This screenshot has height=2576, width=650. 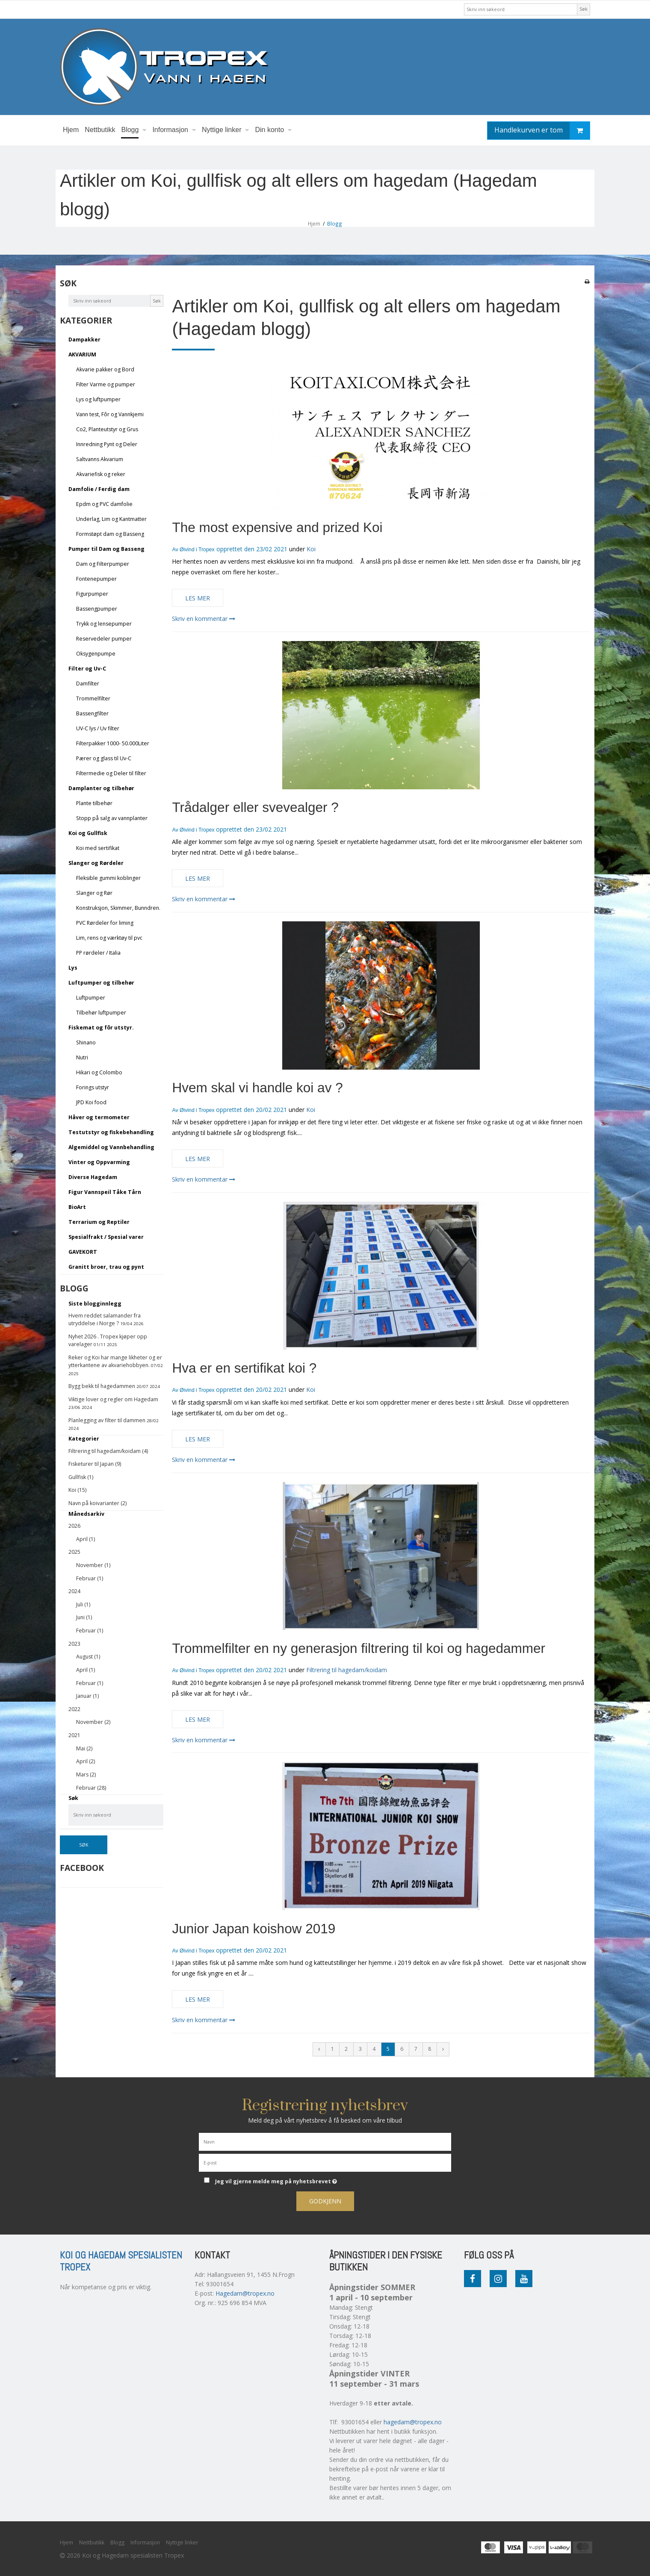 I want to click on BioArt, so click(x=77, y=1207).